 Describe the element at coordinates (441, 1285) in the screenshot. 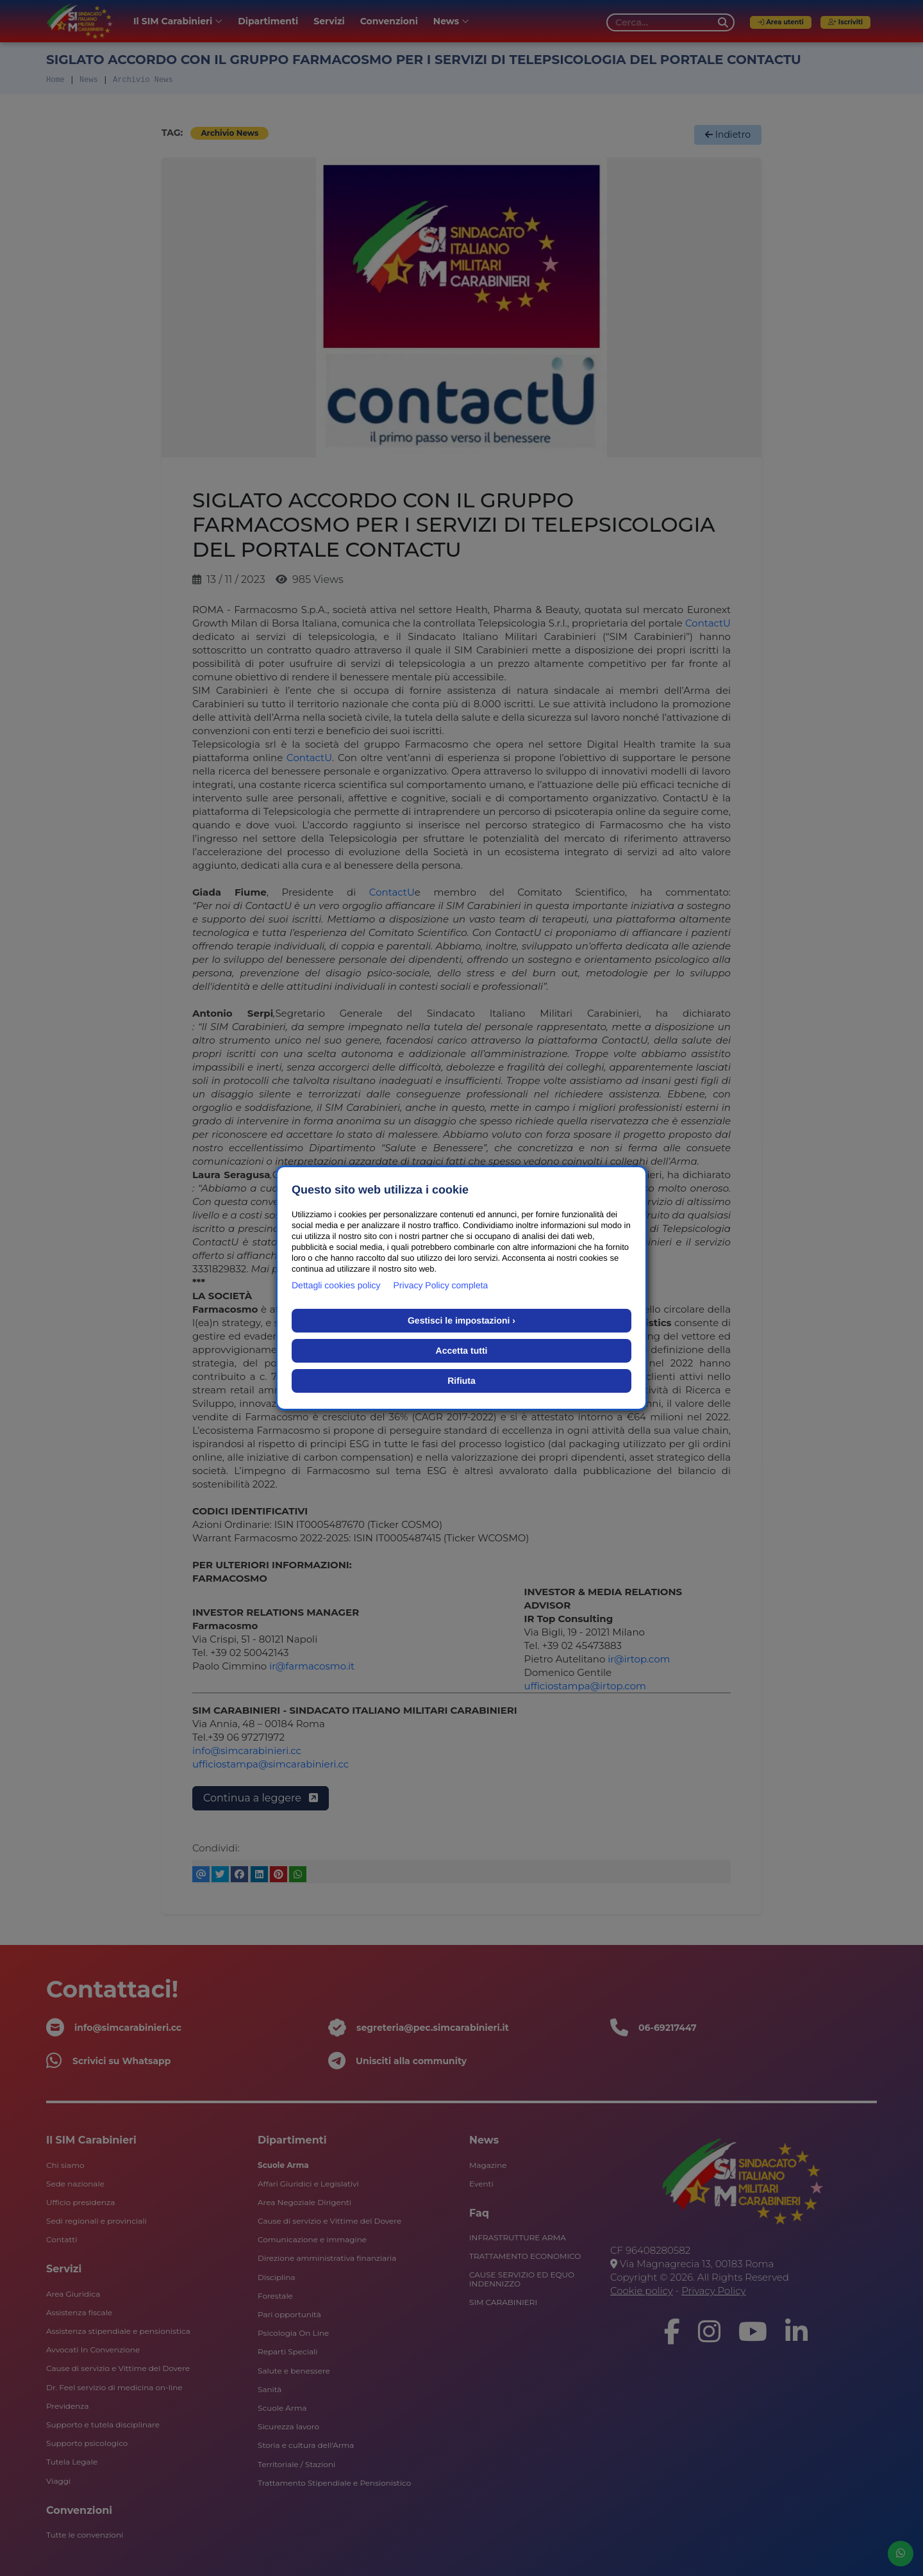

I see `Privacy Policy completa` at that location.